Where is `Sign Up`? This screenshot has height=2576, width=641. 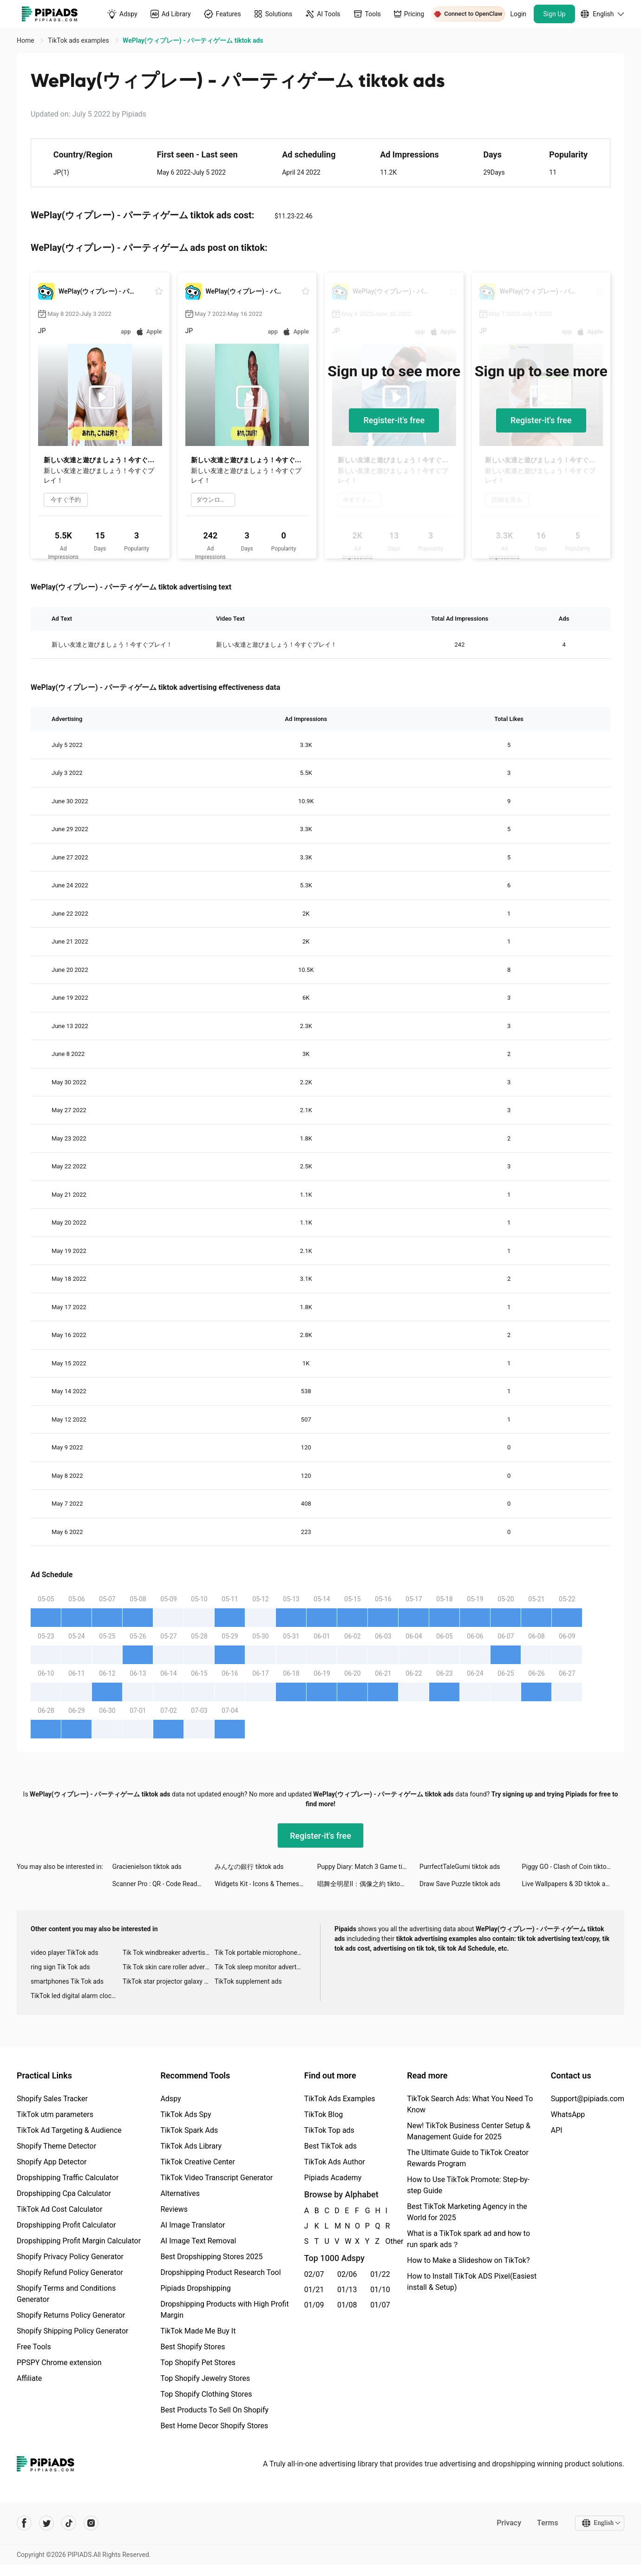 Sign Up is located at coordinates (554, 14).